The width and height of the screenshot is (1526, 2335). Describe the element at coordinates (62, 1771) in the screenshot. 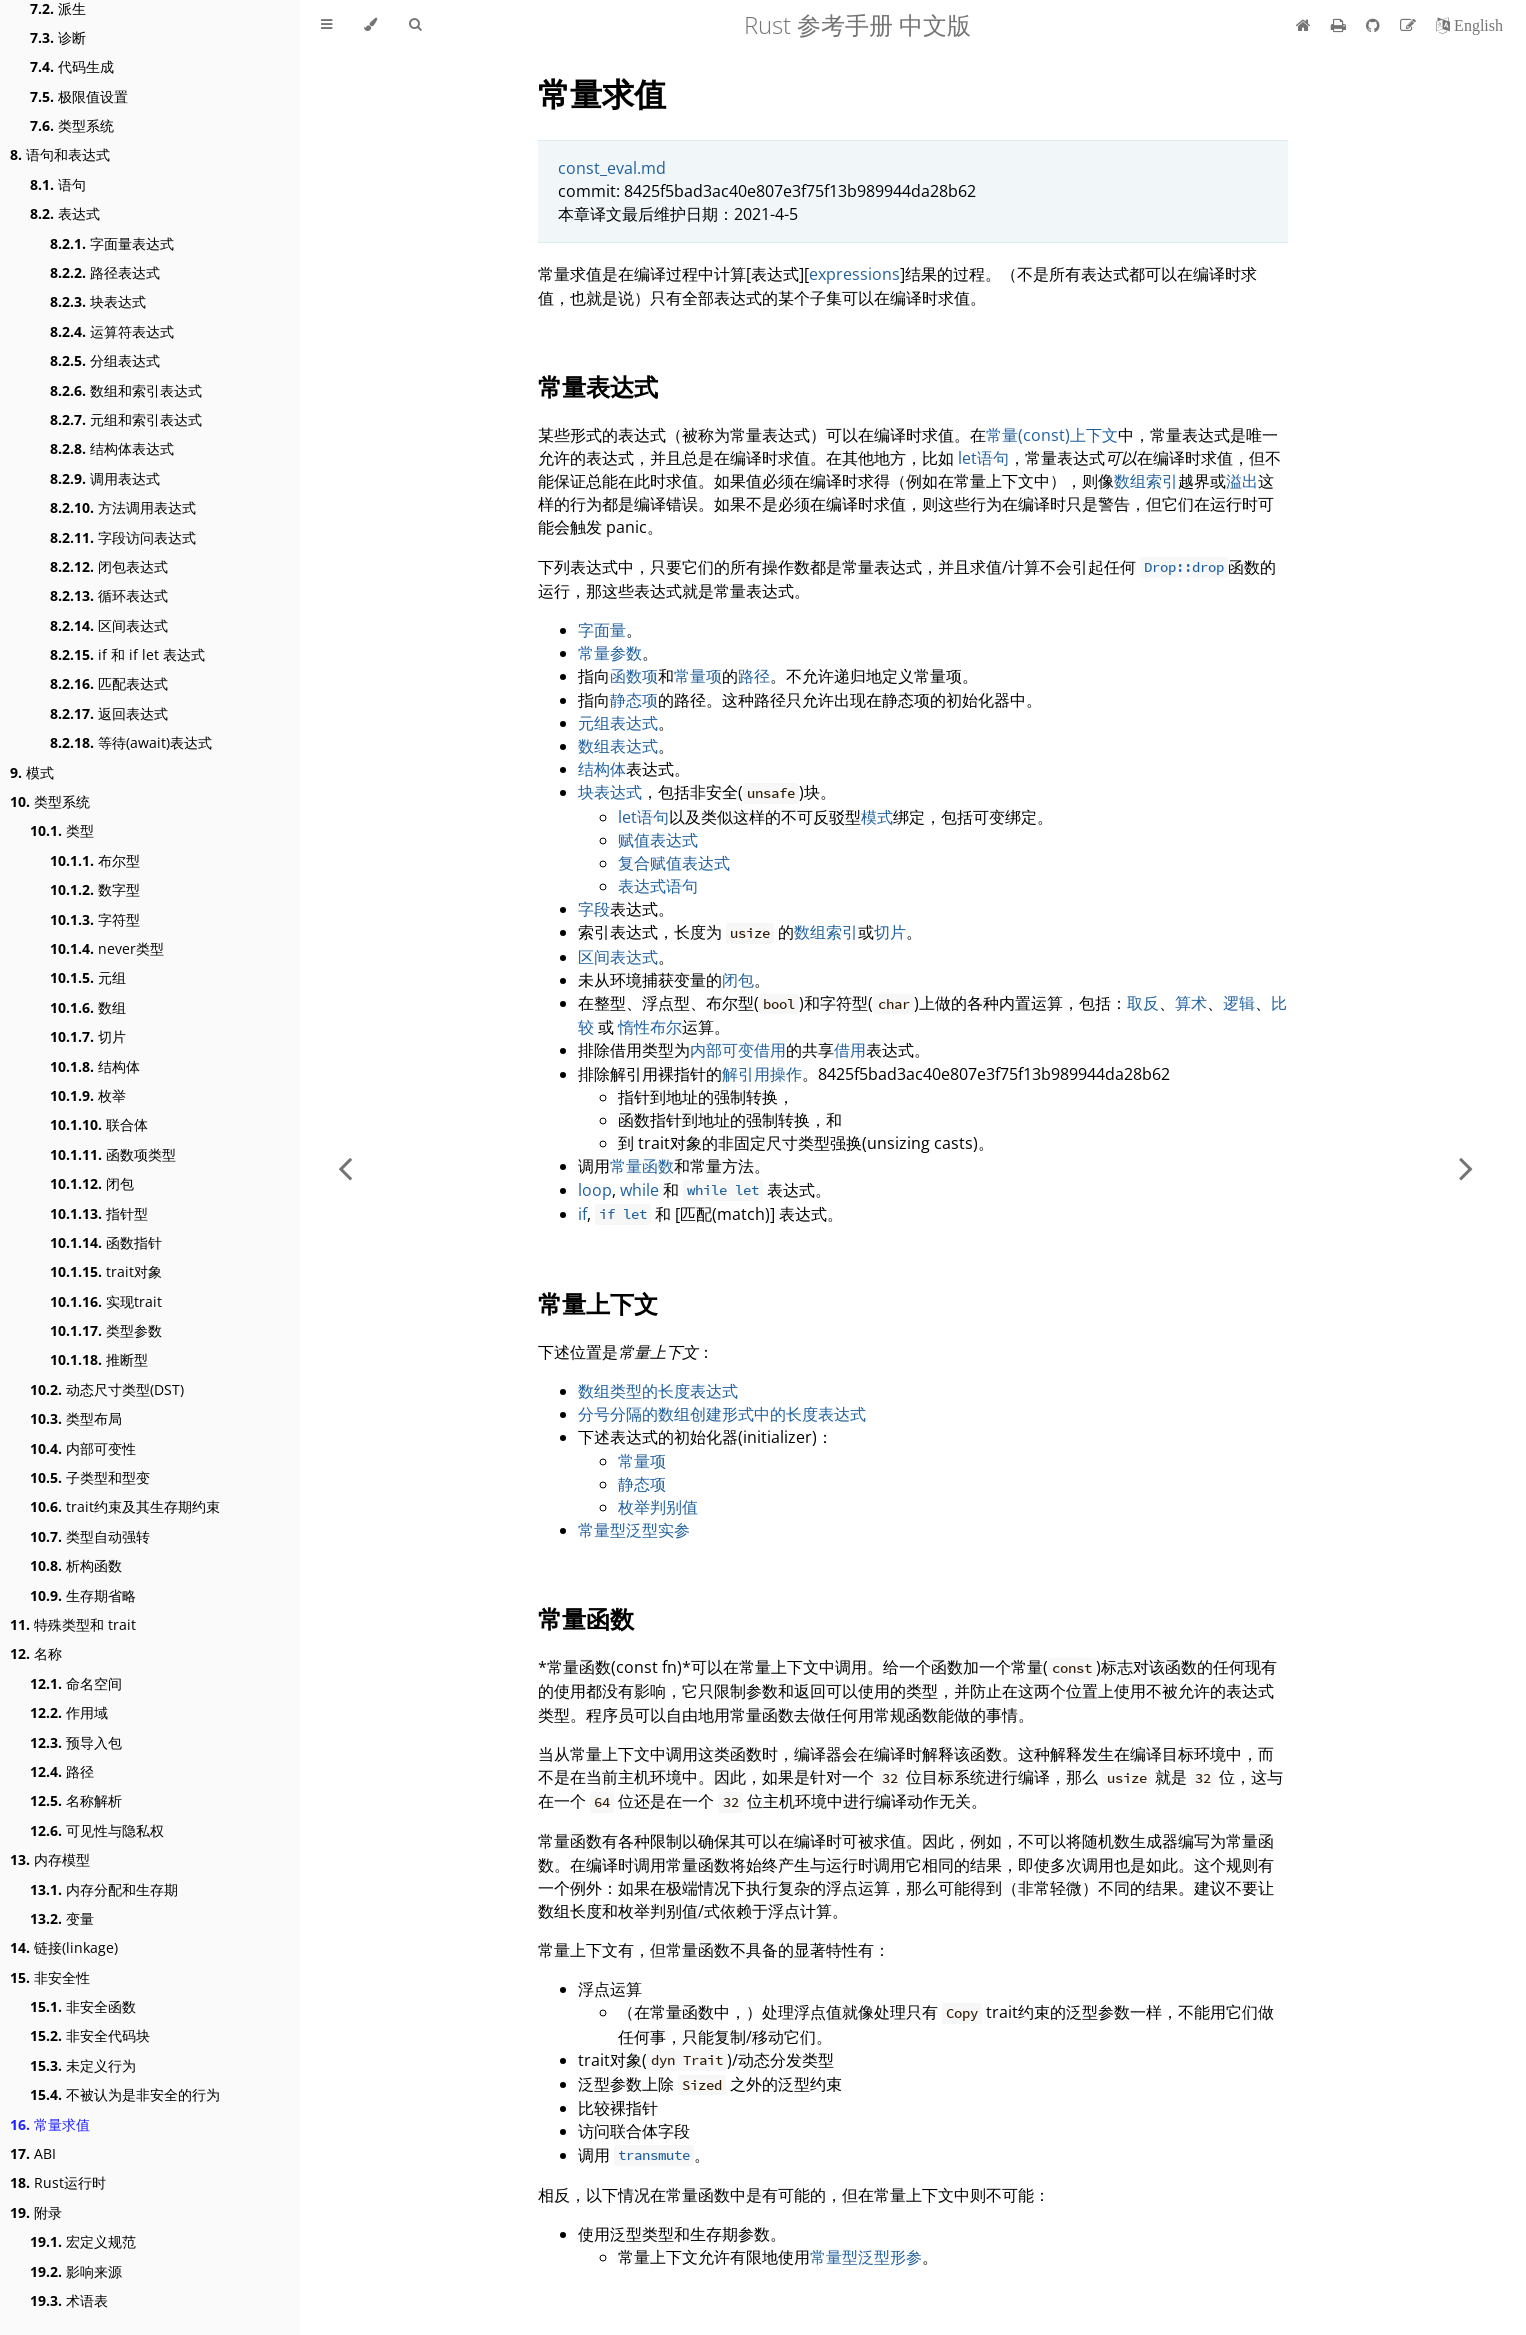

I see `路径` at that location.